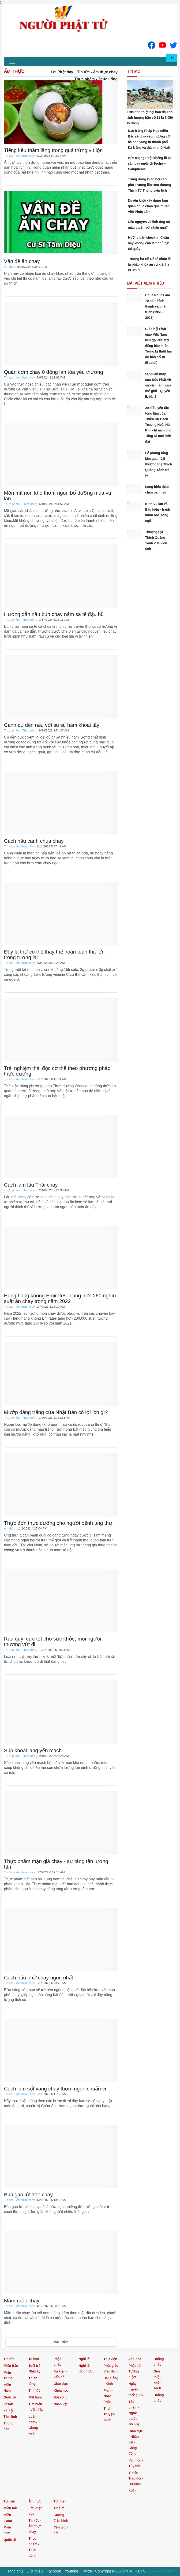  What do you see at coordinates (8, 2517) in the screenshot?
I see `Miền trung` at bounding box center [8, 2517].